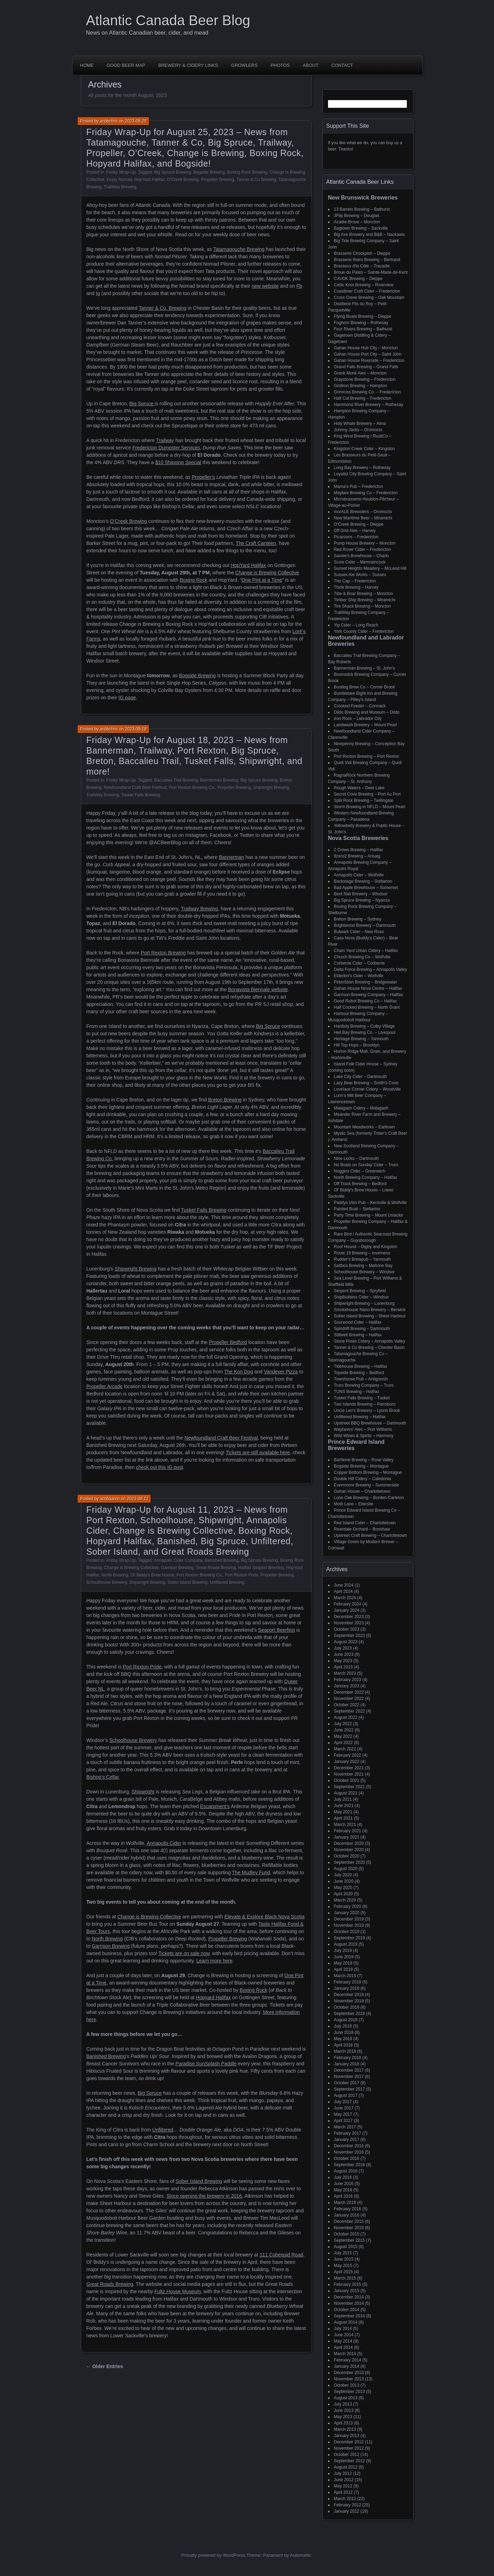  What do you see at coordinates (360, 373) in the screenshot?
I see `Grank Monk Ales – Moncton` at bounding box center [360, 373].